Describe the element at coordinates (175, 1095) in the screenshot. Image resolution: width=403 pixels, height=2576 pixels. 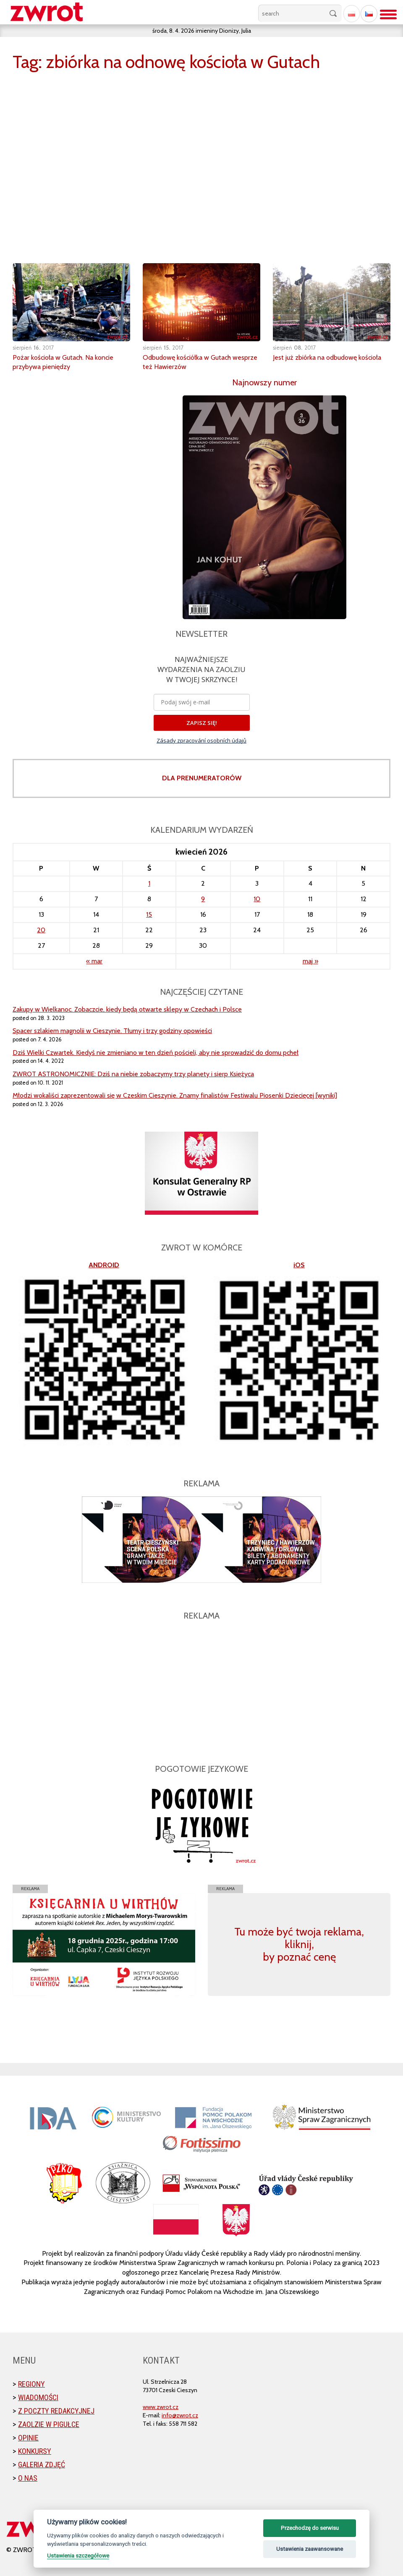
I see `Młodzi wokaliści zaprezentowali się w Czeskim Cieszynie. Znamy finalistów Festiwalu Piosenki Dziecięcej [wyniki]` at that location.